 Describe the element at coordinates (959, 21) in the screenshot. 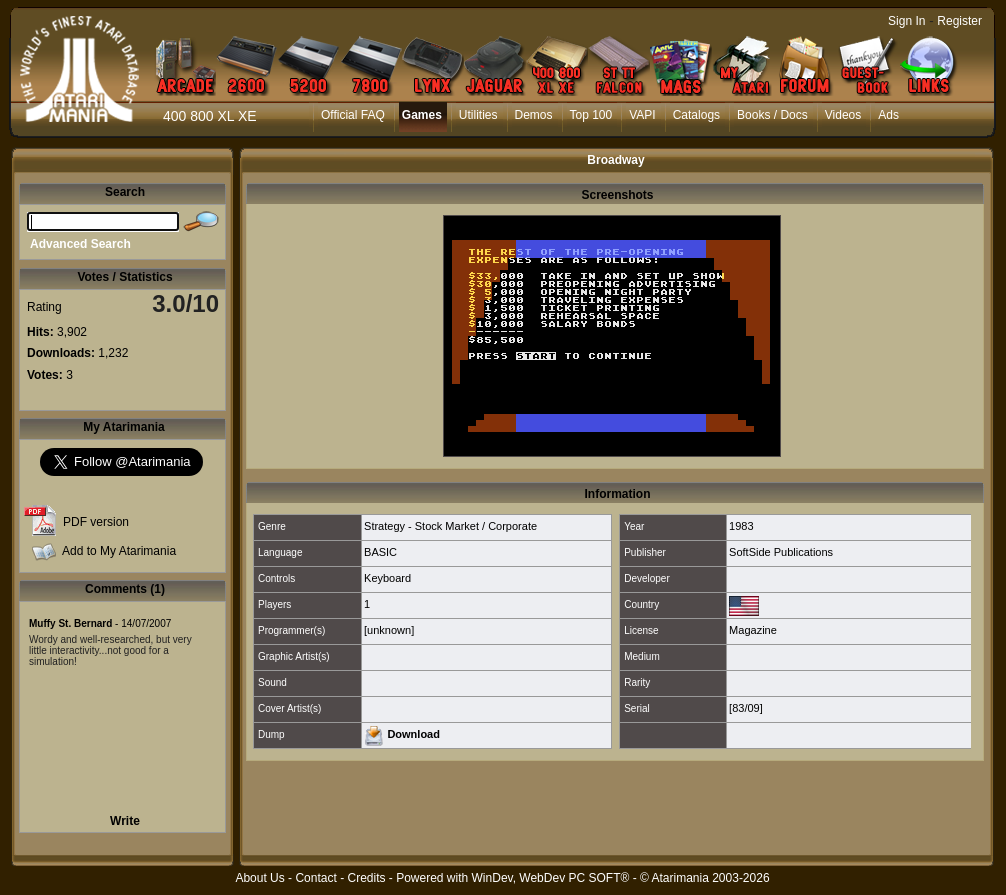

I see `Register` at that location.